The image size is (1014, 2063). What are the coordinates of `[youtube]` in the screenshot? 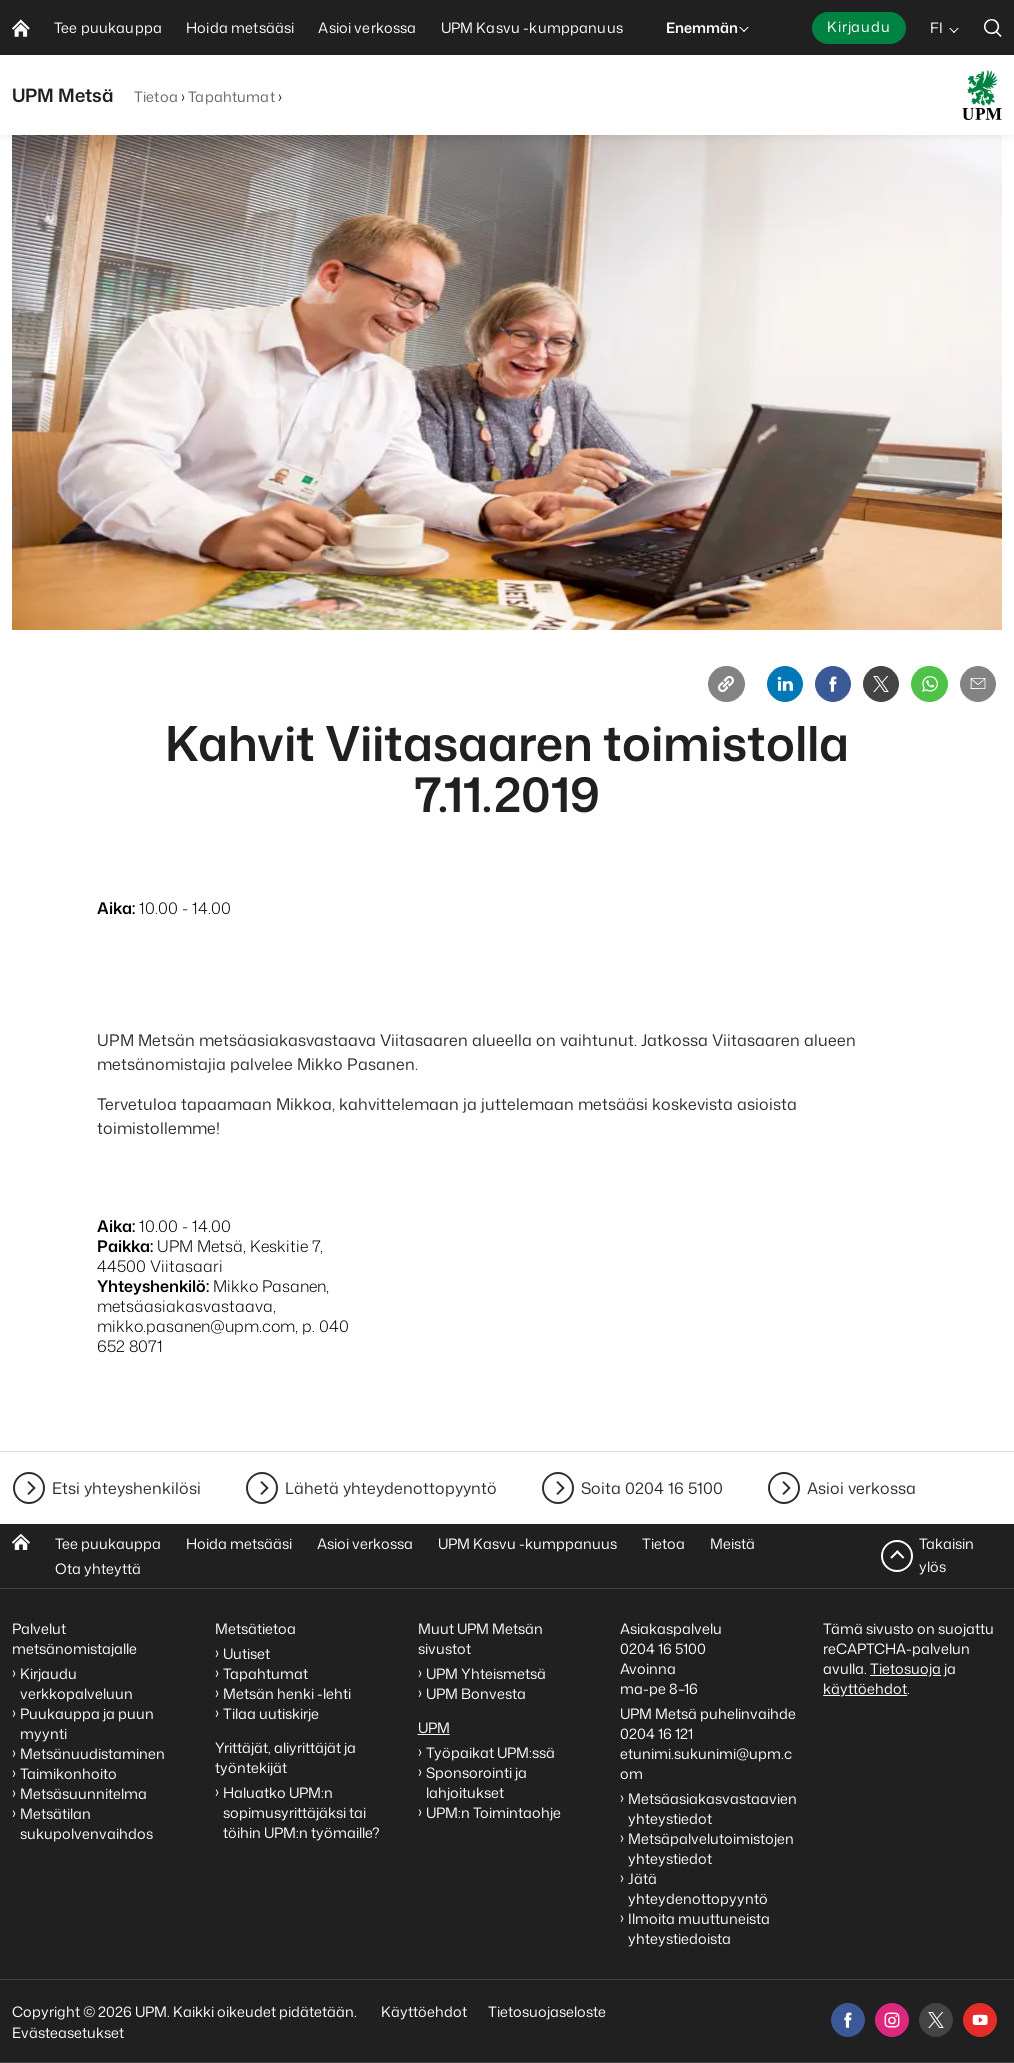 It's located at (980, 2020).